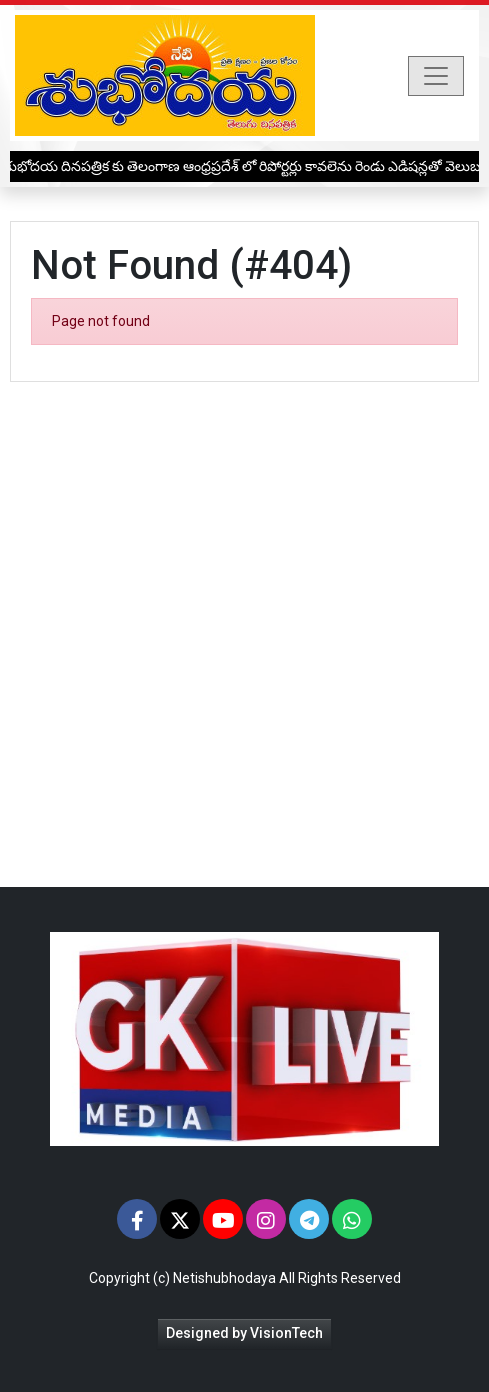  What do you see at coordinates (436, 76) in the screenshot?
I see `[Toggle navigation]` at bounding box center [436, 76].